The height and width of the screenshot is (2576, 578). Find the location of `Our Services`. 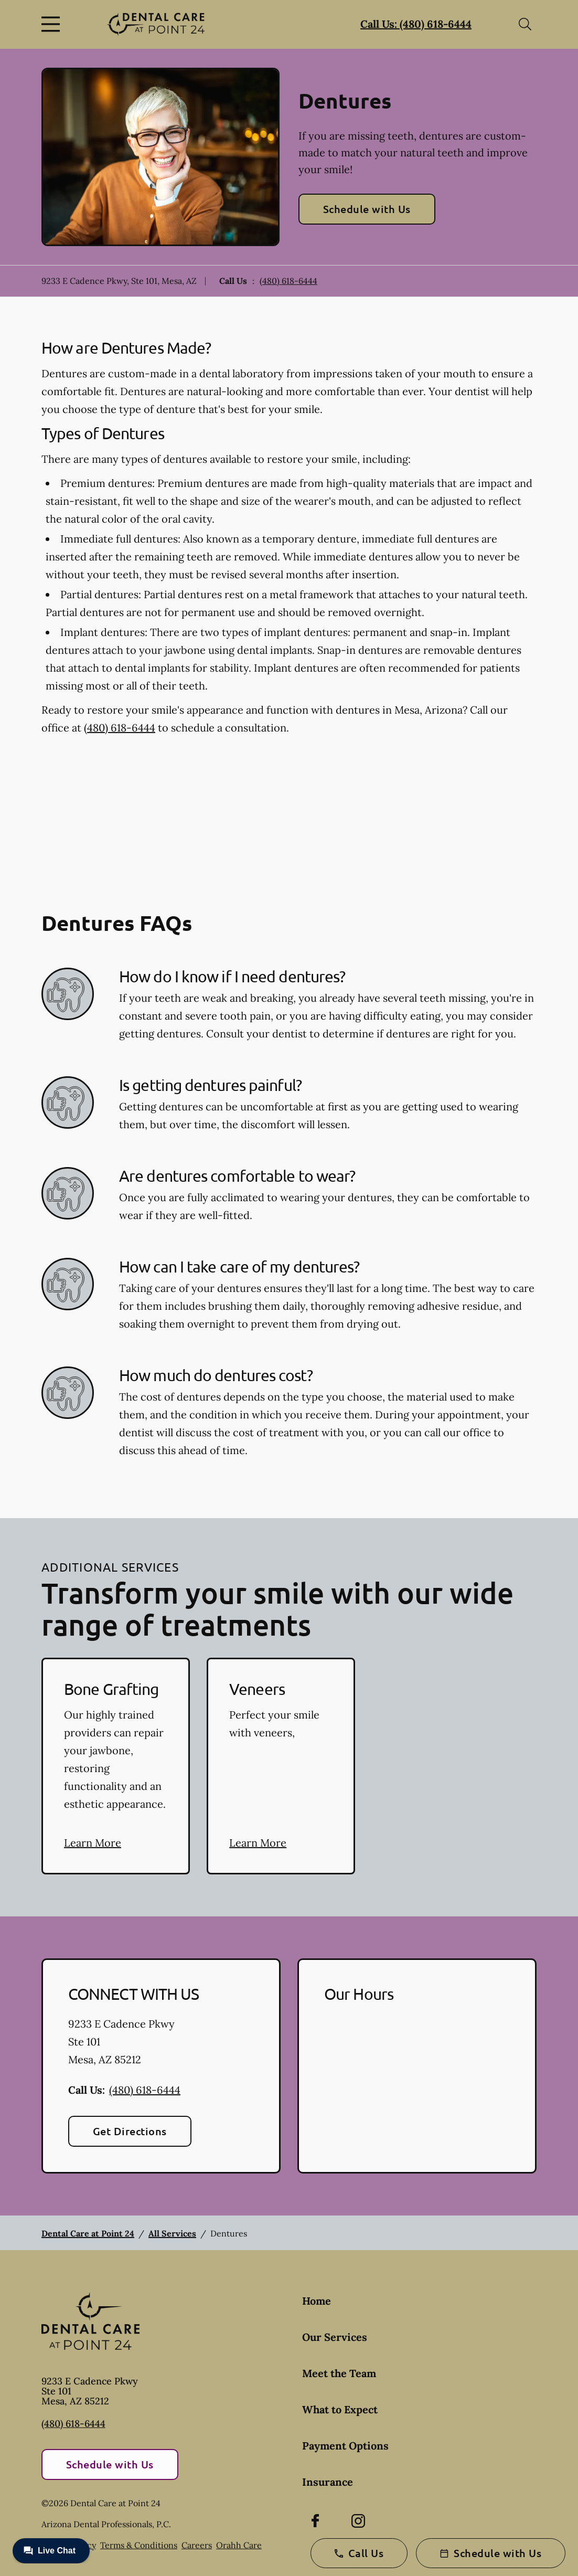

Our Services is located at coordinates (334, 2337).